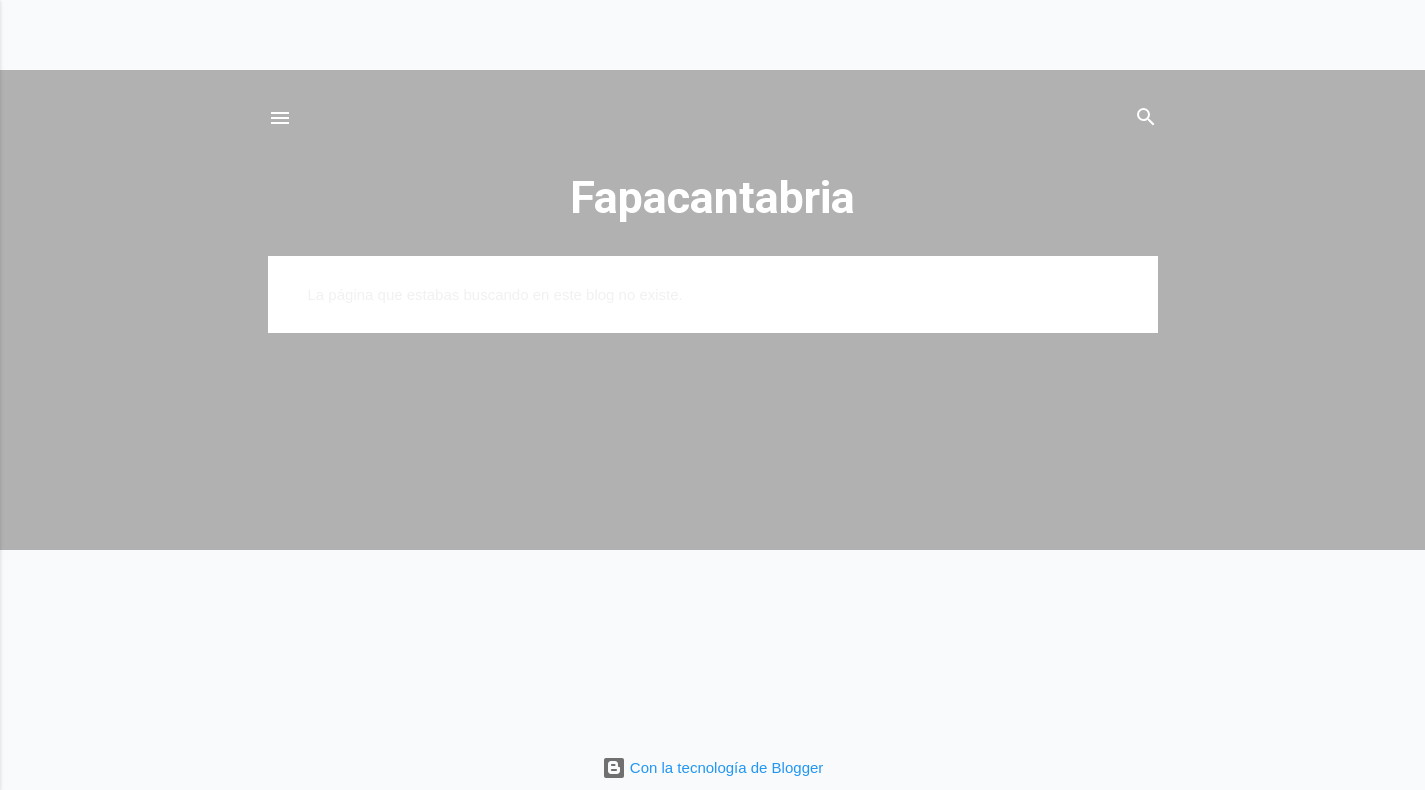  What do you see at coordinates (713, 767) in the screenshot?
I see `Con la tecnología de Blogger` at bounding box center [713, 767].